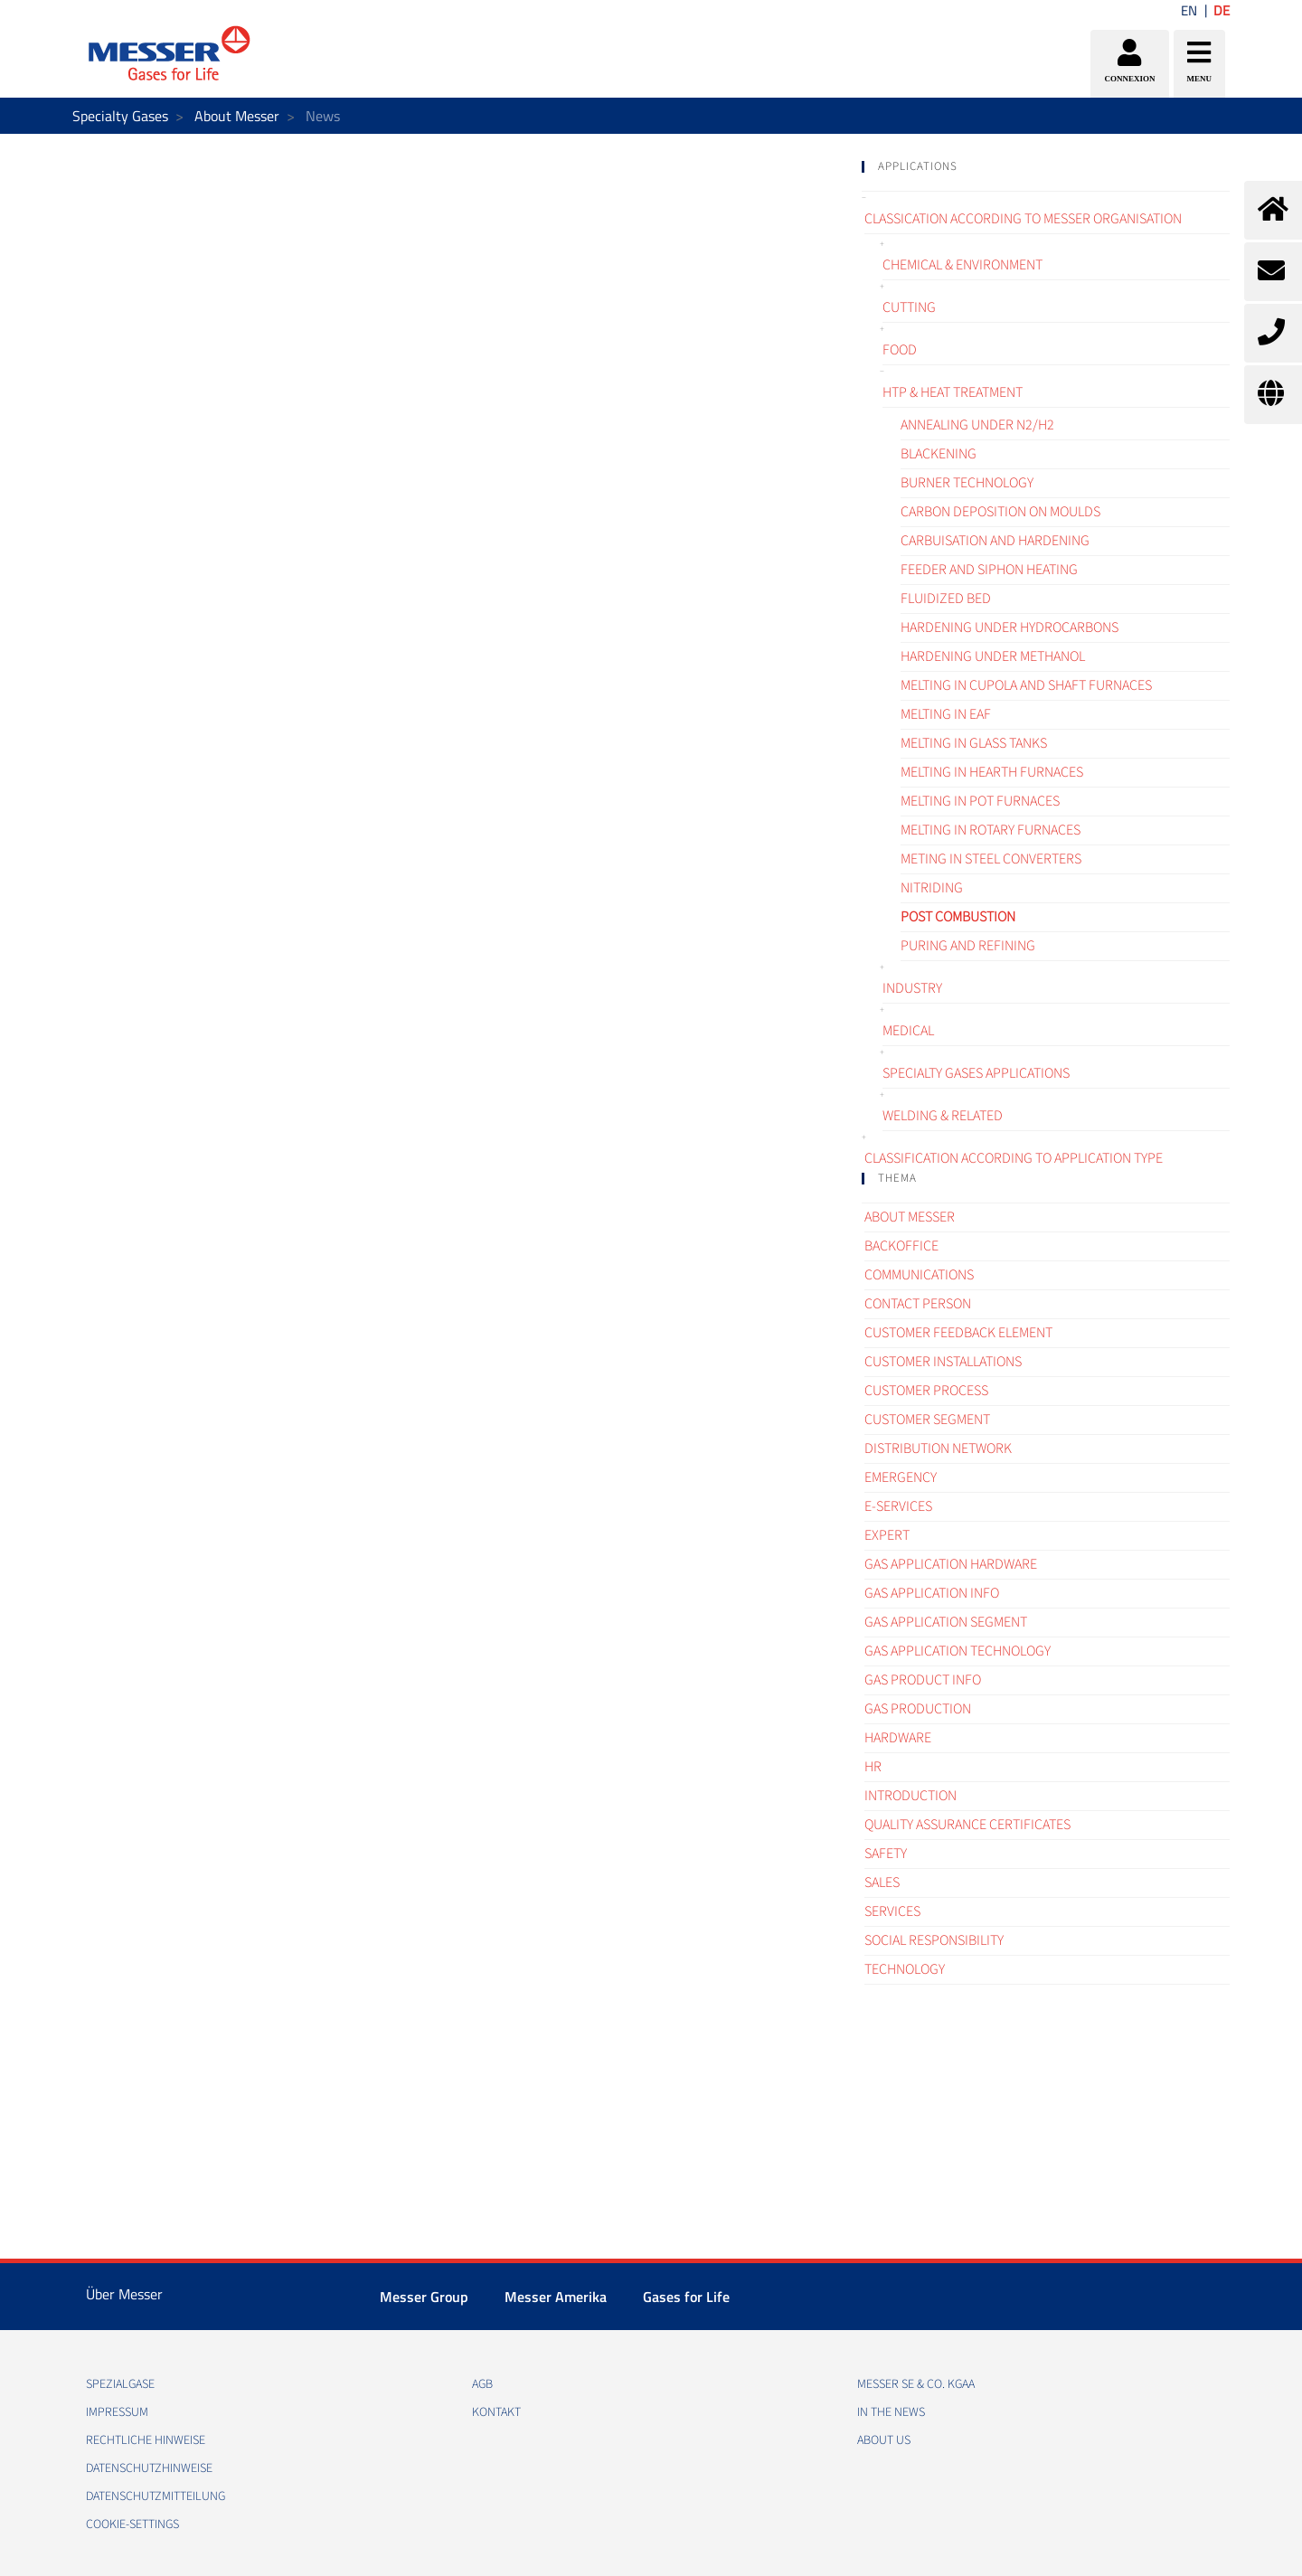 Image resolution: width=1302 pixels, height=2576 pixels. I want to click on cookie-settings, so click(132, 2524).